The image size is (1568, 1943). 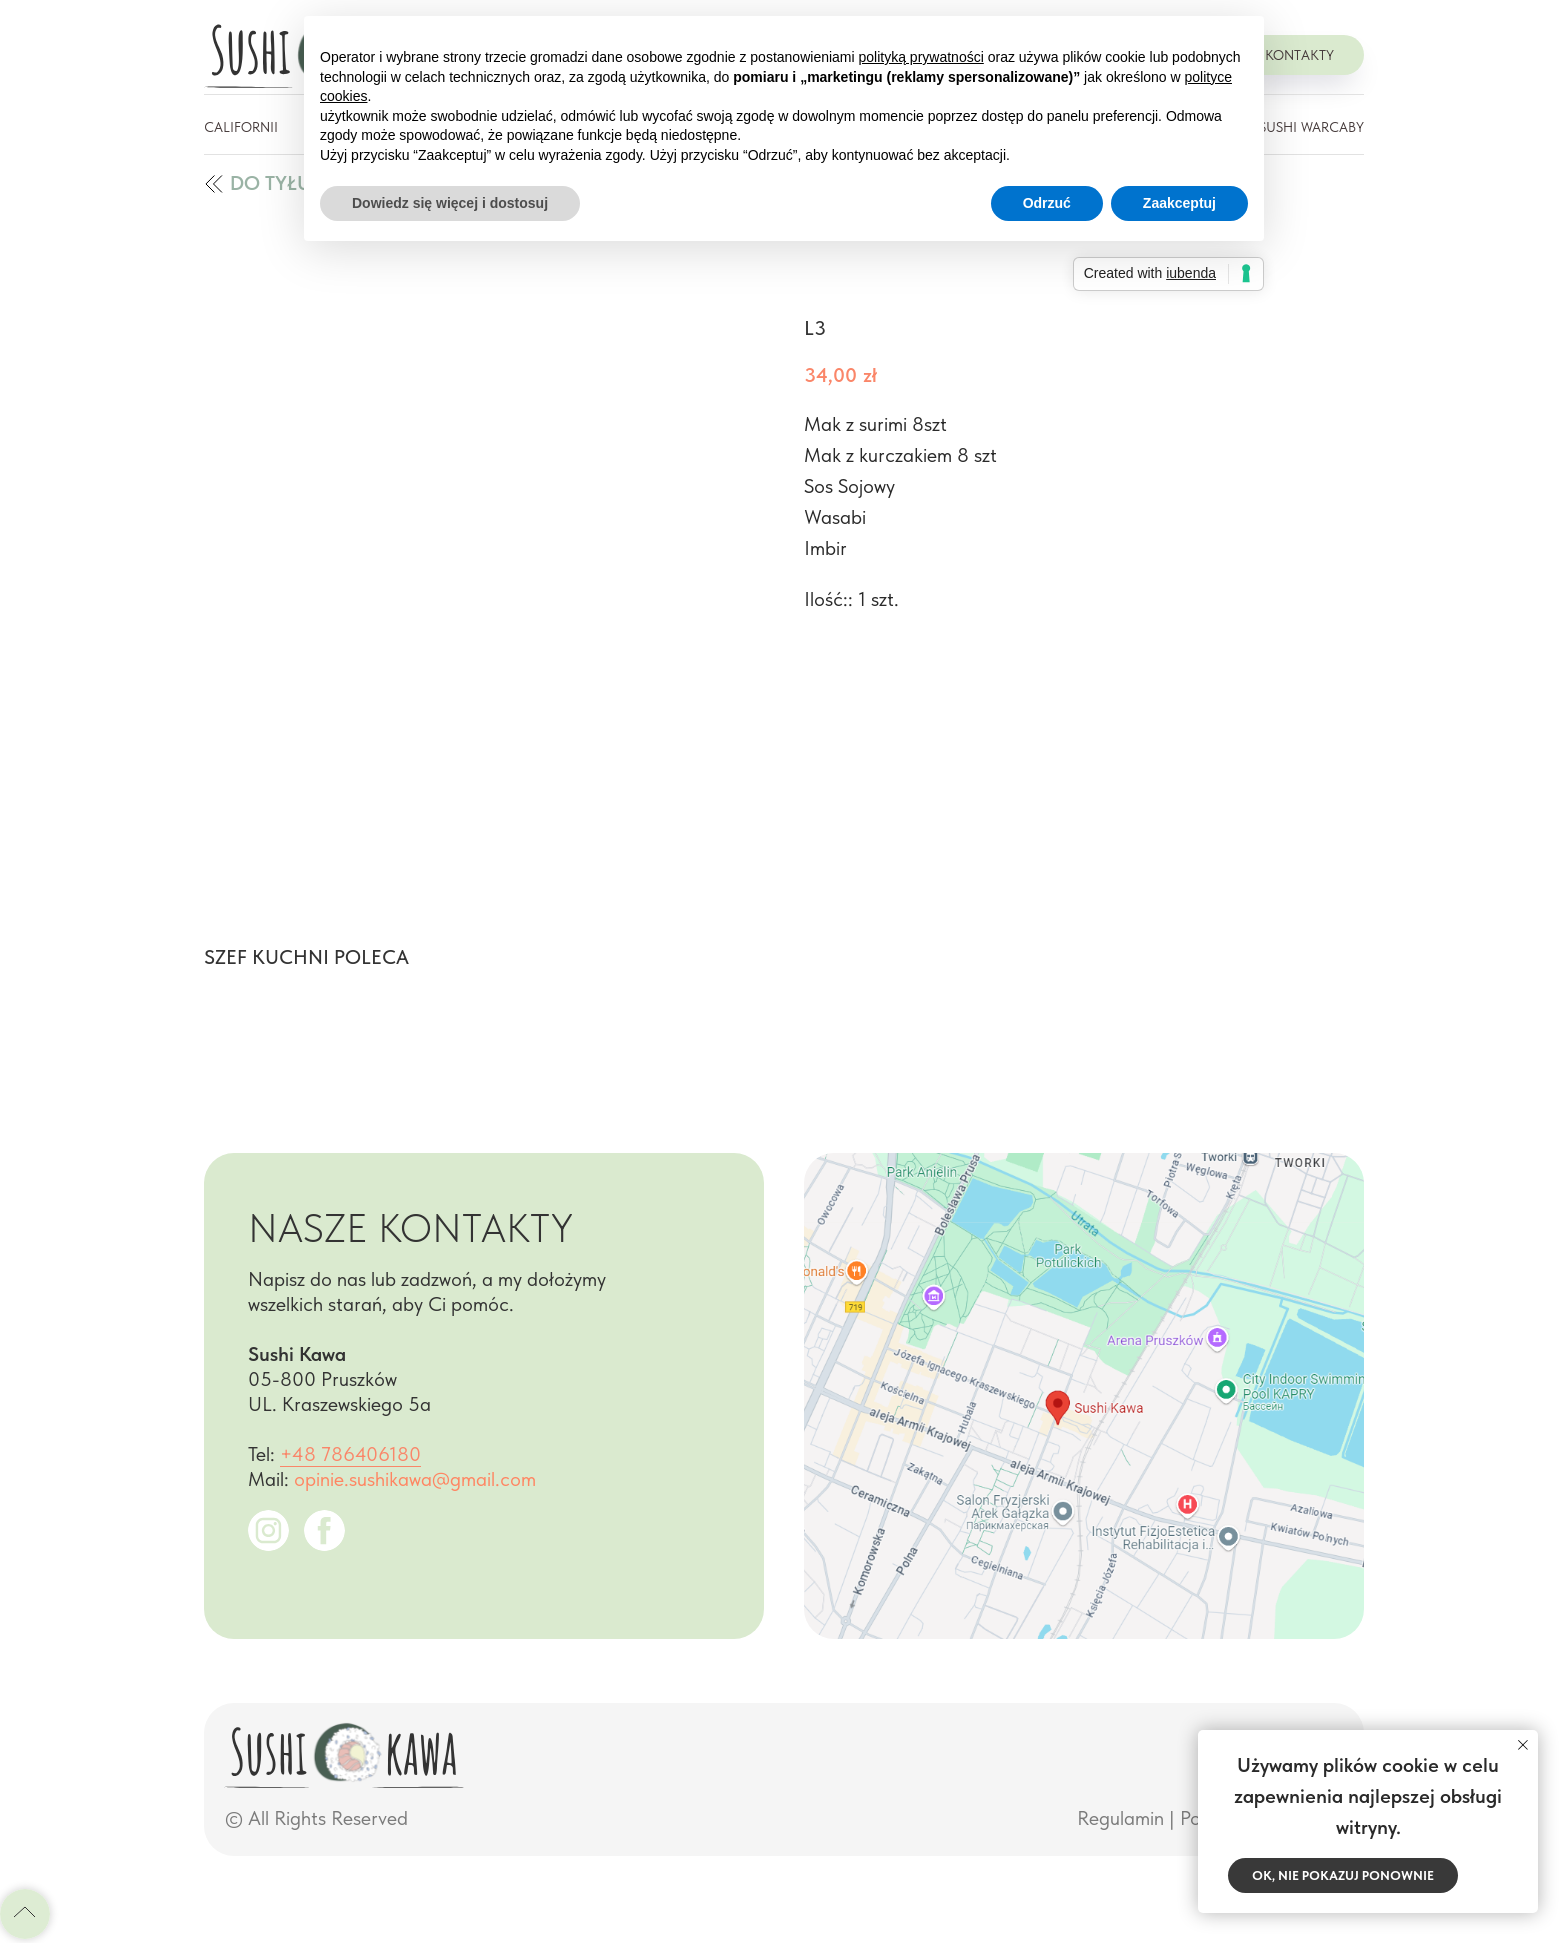 I want to click on polityką prywatności [button], so click(x=921, y=57).